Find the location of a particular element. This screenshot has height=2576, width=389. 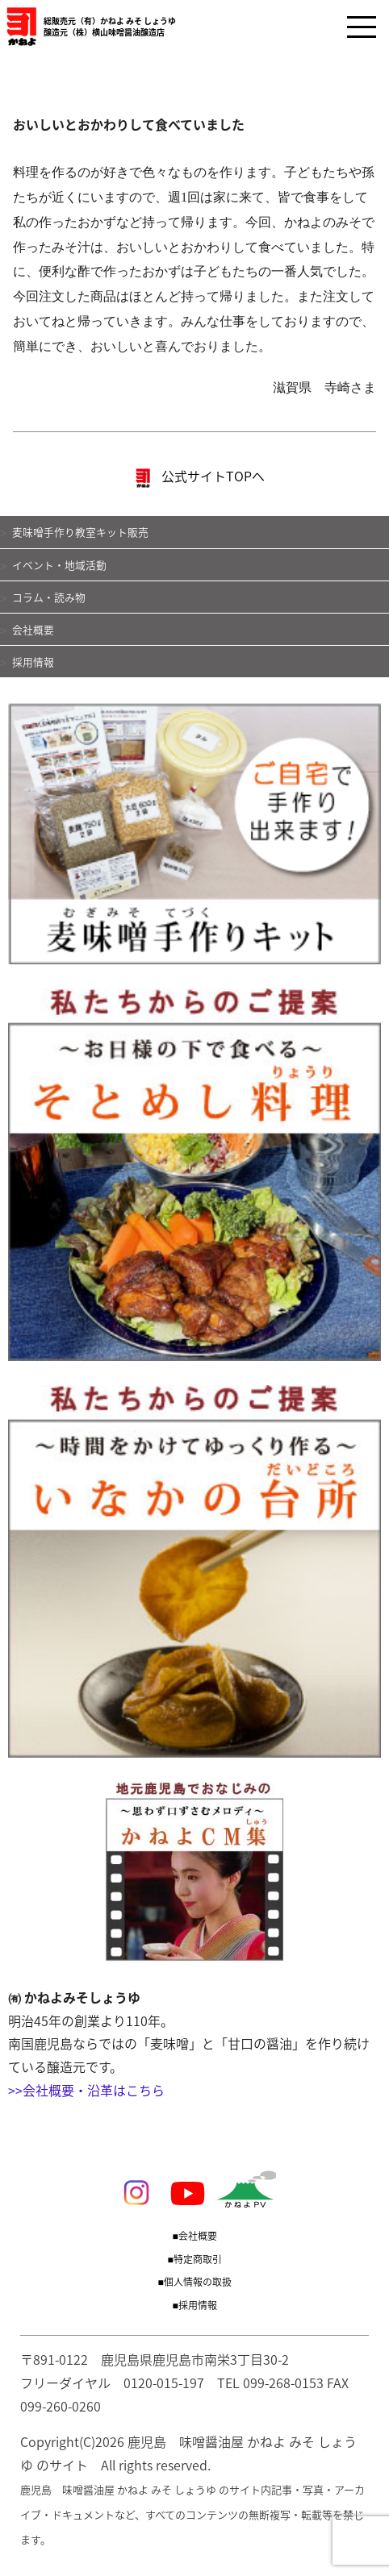

■会社概要 is located at coordinates (194, 2235).